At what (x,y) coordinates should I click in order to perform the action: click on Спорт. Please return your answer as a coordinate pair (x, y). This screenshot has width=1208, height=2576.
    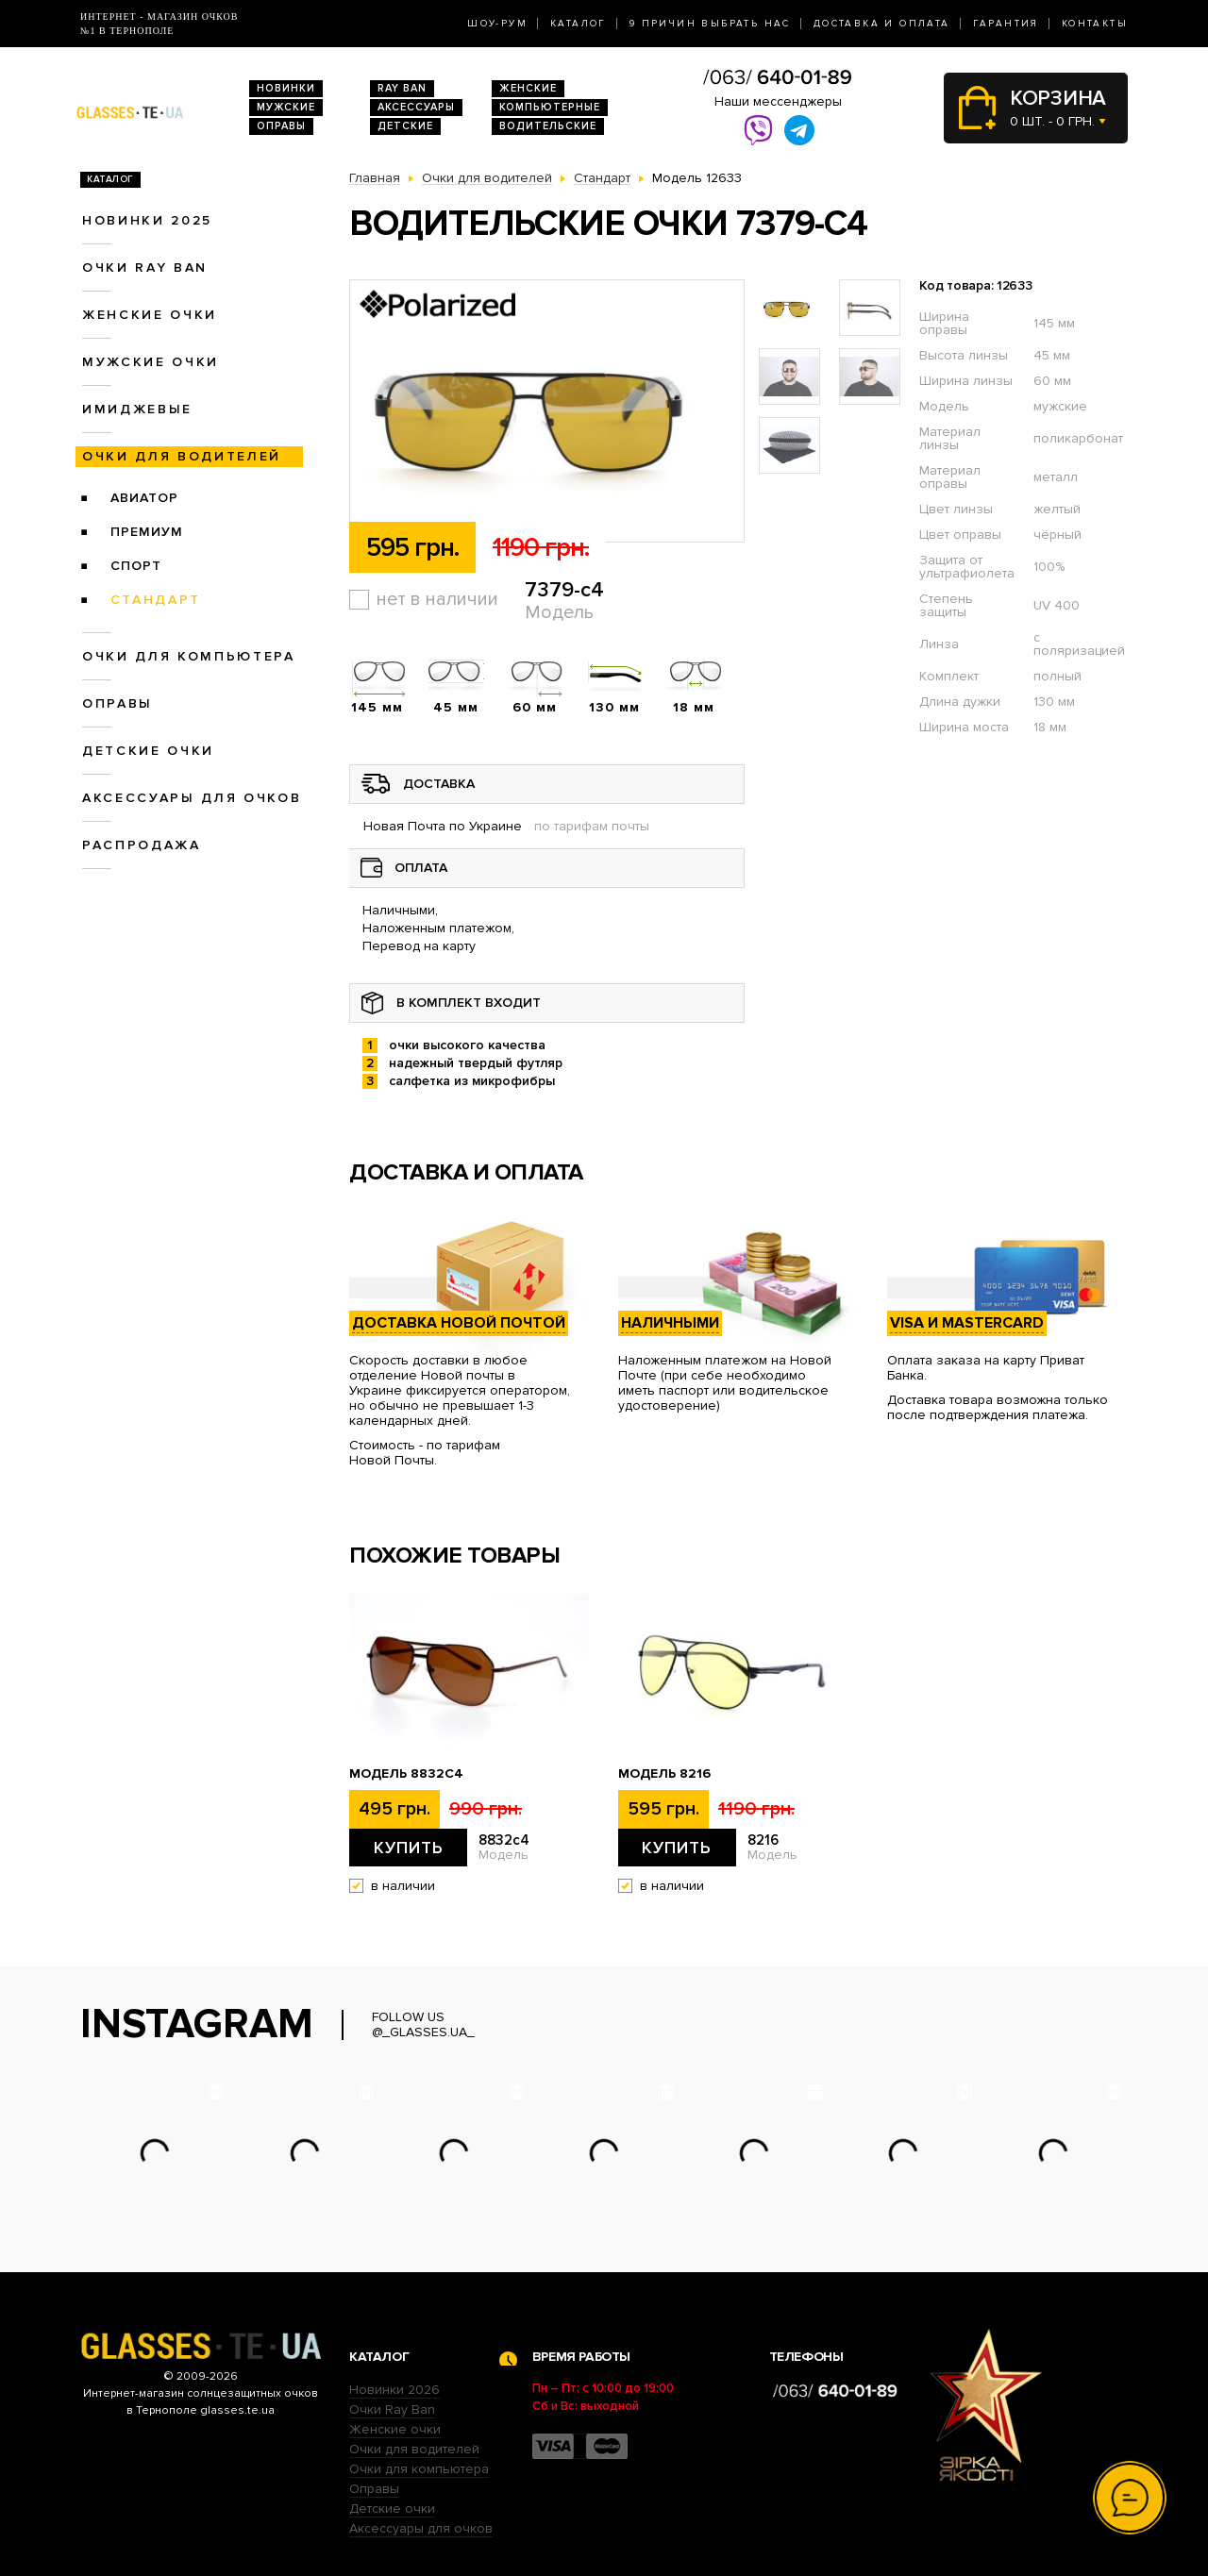
    Looking at the image, I should click on (135, 566).